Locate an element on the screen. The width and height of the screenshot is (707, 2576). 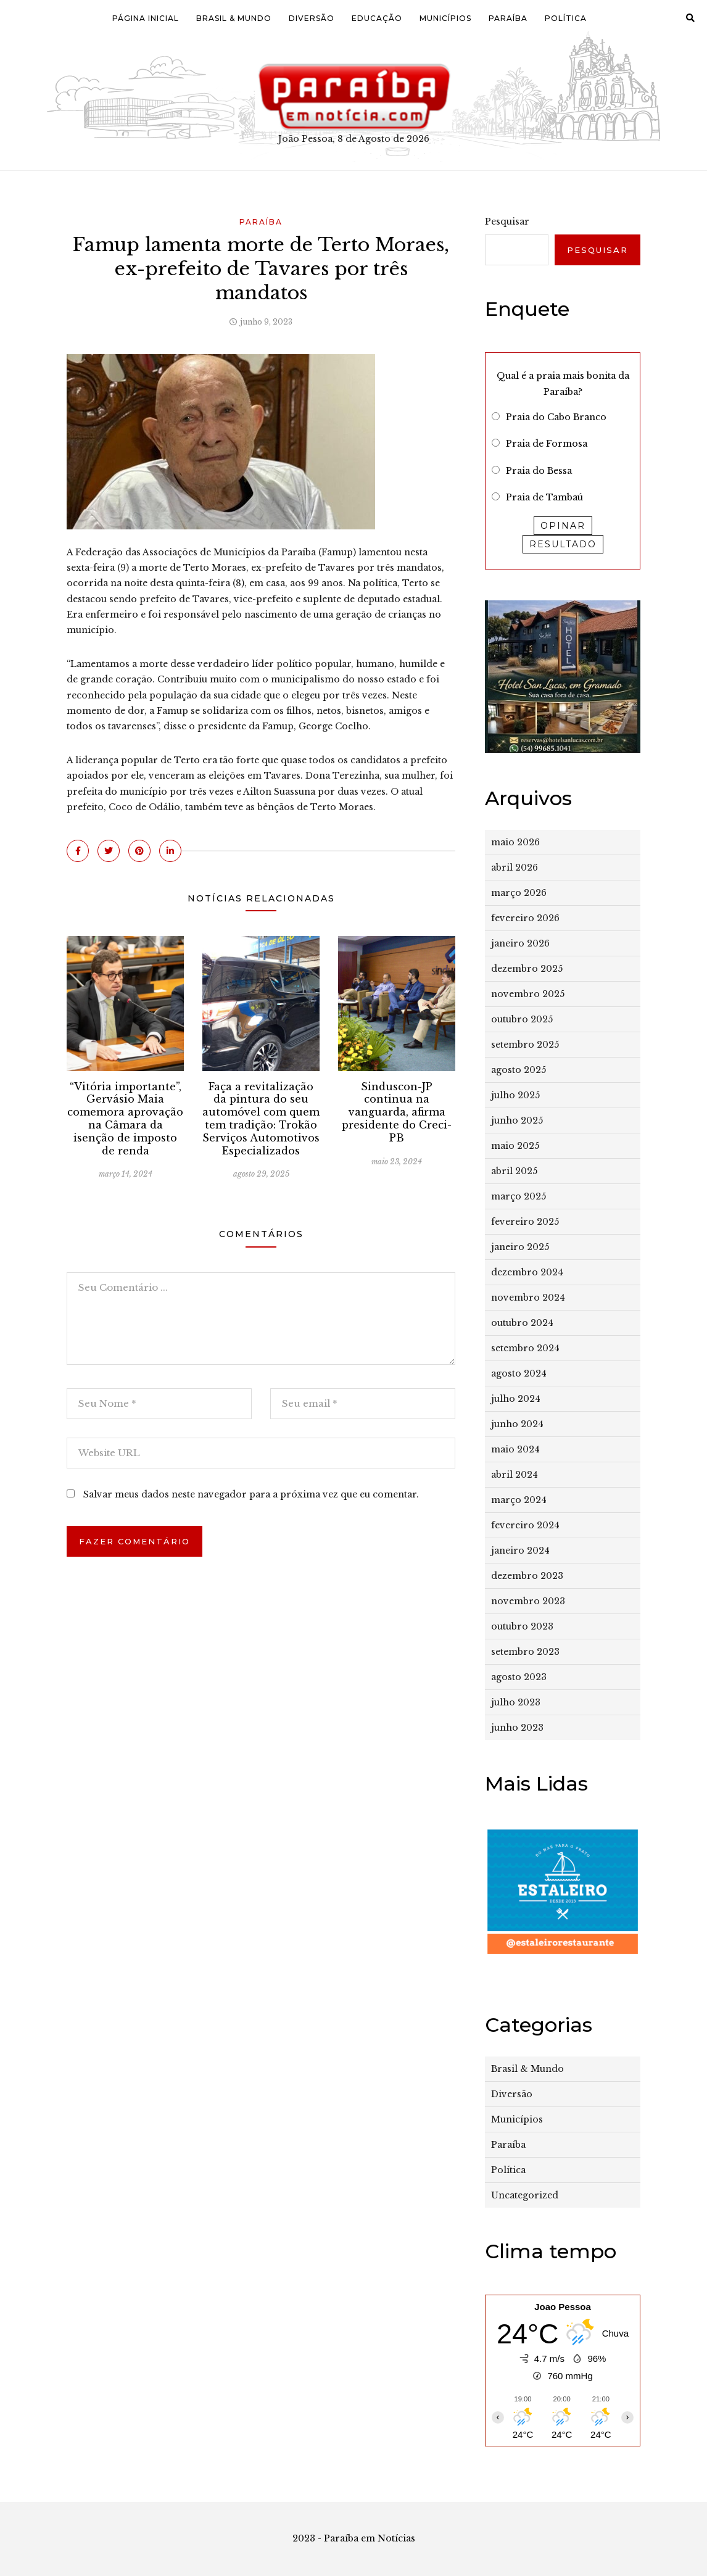
março 2026 is located at coordinates (519, 892).